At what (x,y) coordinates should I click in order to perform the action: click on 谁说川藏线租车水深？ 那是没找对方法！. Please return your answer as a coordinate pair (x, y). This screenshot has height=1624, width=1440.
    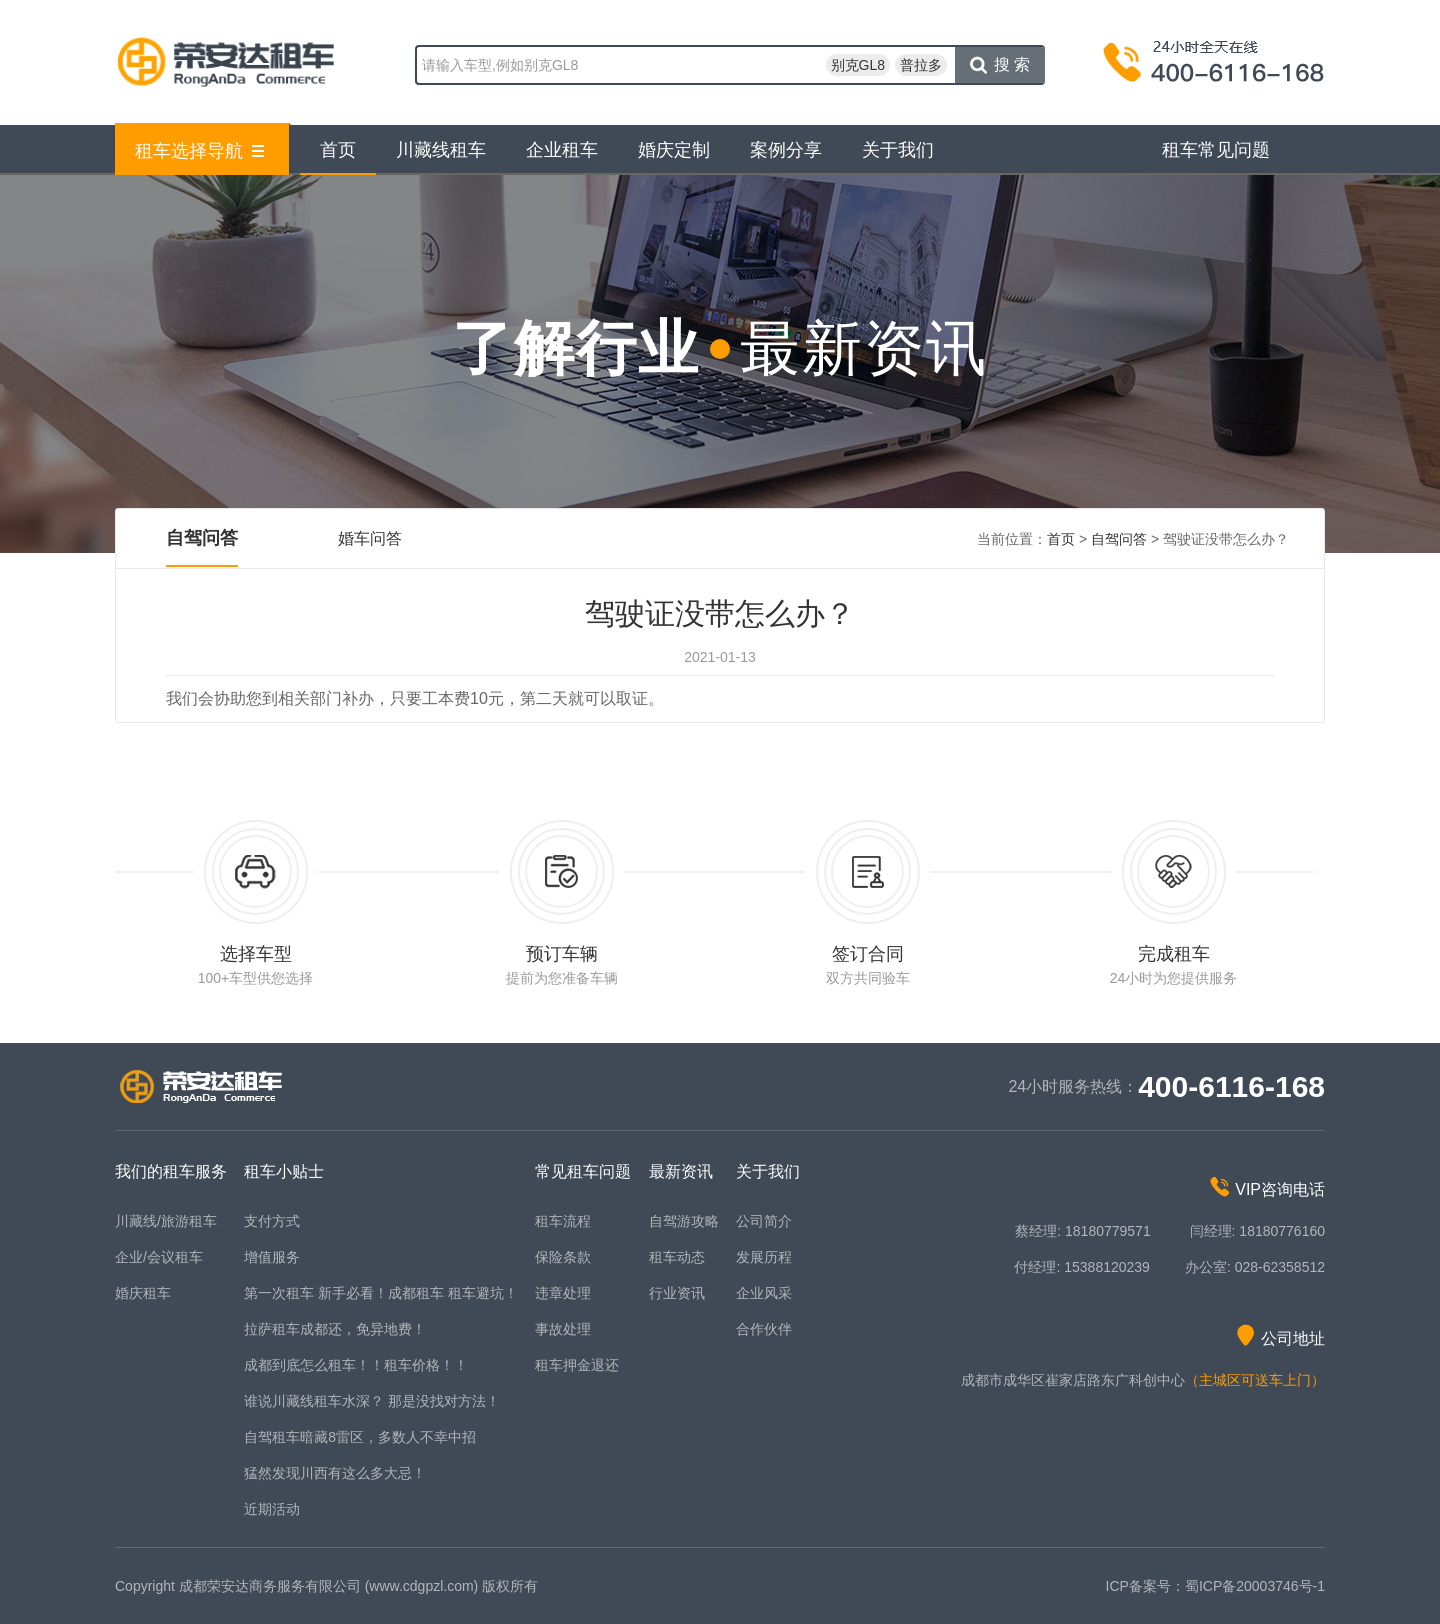
    Looking at the image, I should click on (372, 1401).